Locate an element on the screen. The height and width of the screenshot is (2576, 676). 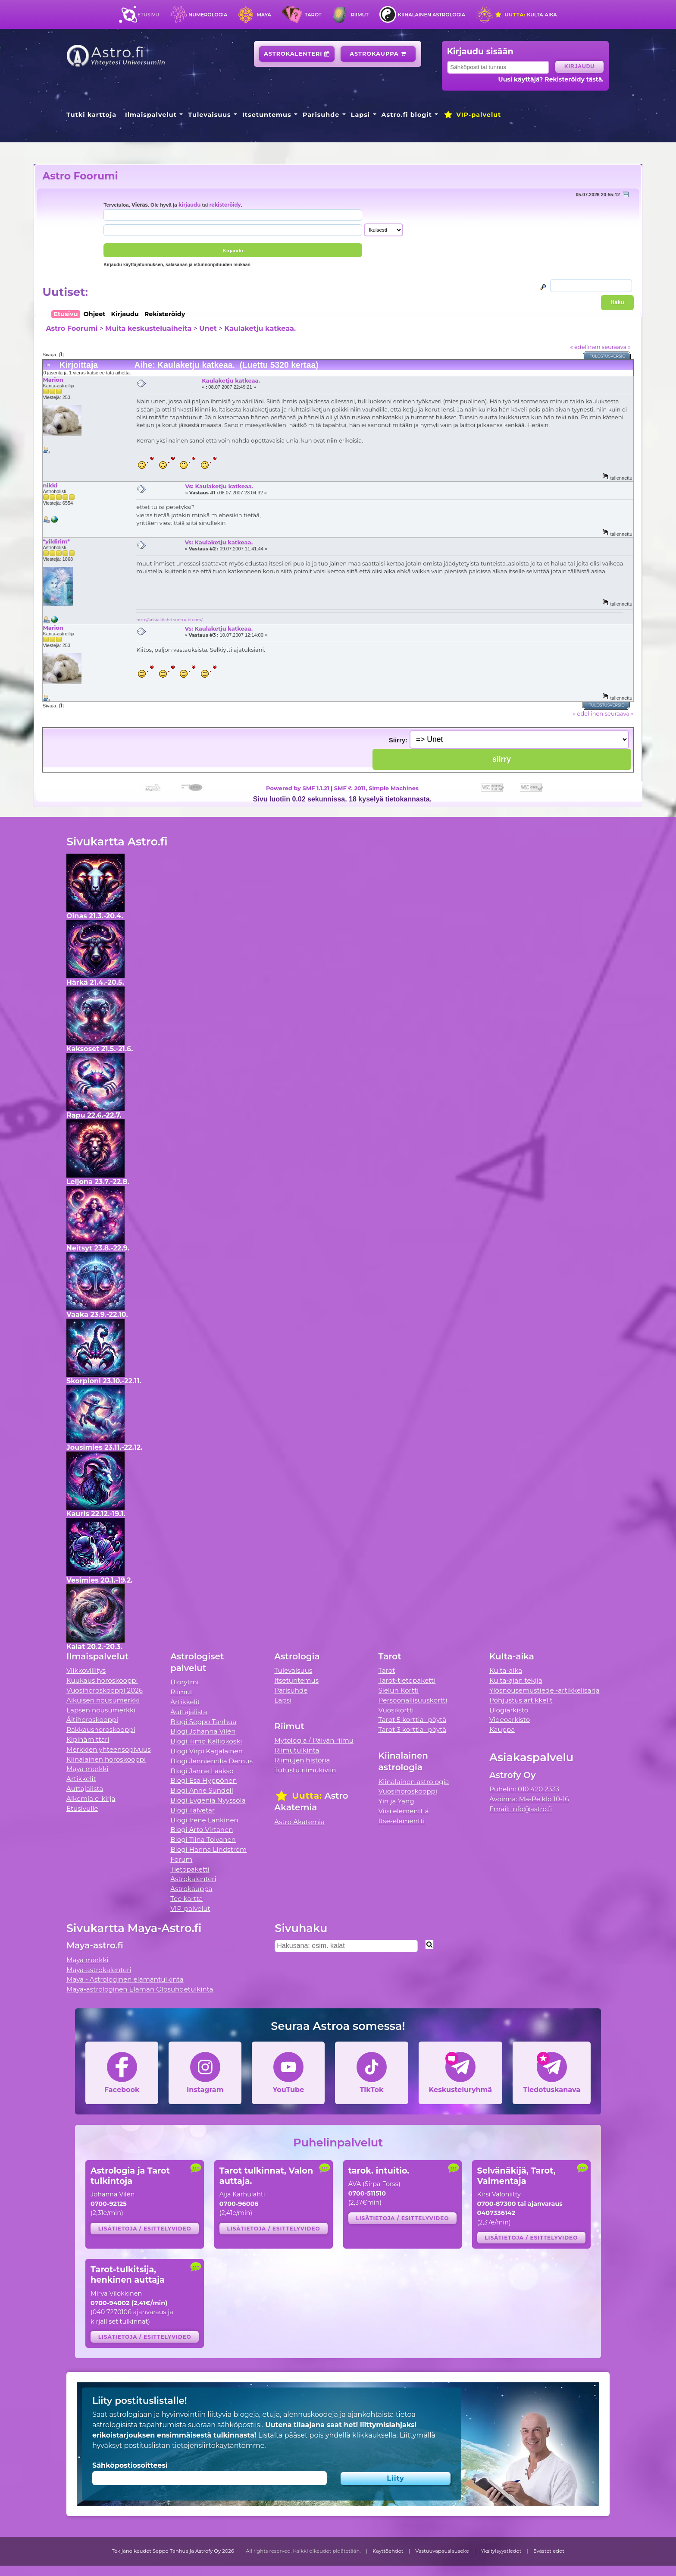
Ilmaispalvelut is located at coordinates (151, 115).